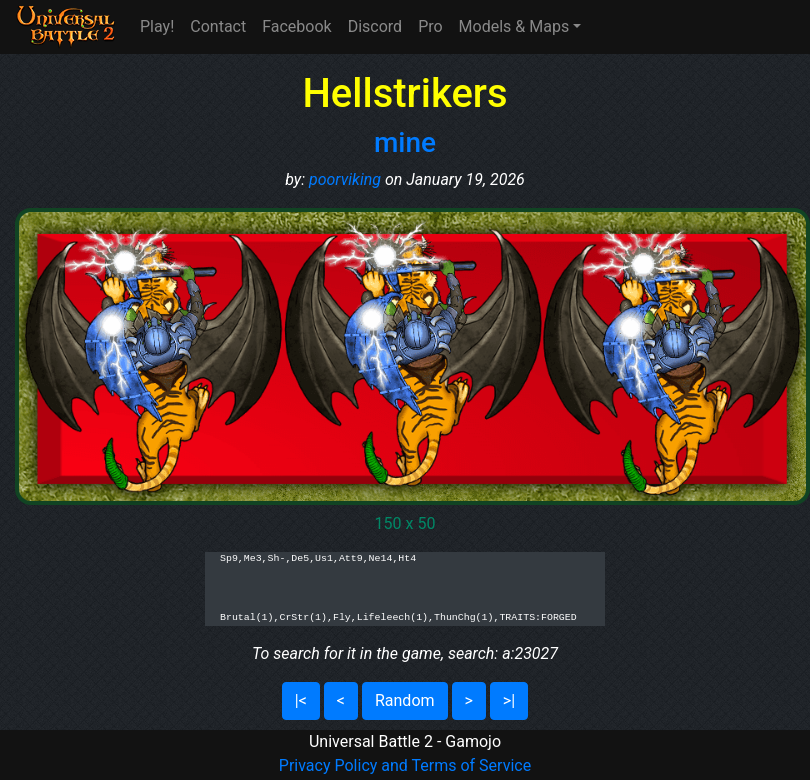 Image resolution: width=810 pixels, height=780 pixels. Describe the element at coordinates (375, 26) in the screenshot. I see `Discord` at that location.